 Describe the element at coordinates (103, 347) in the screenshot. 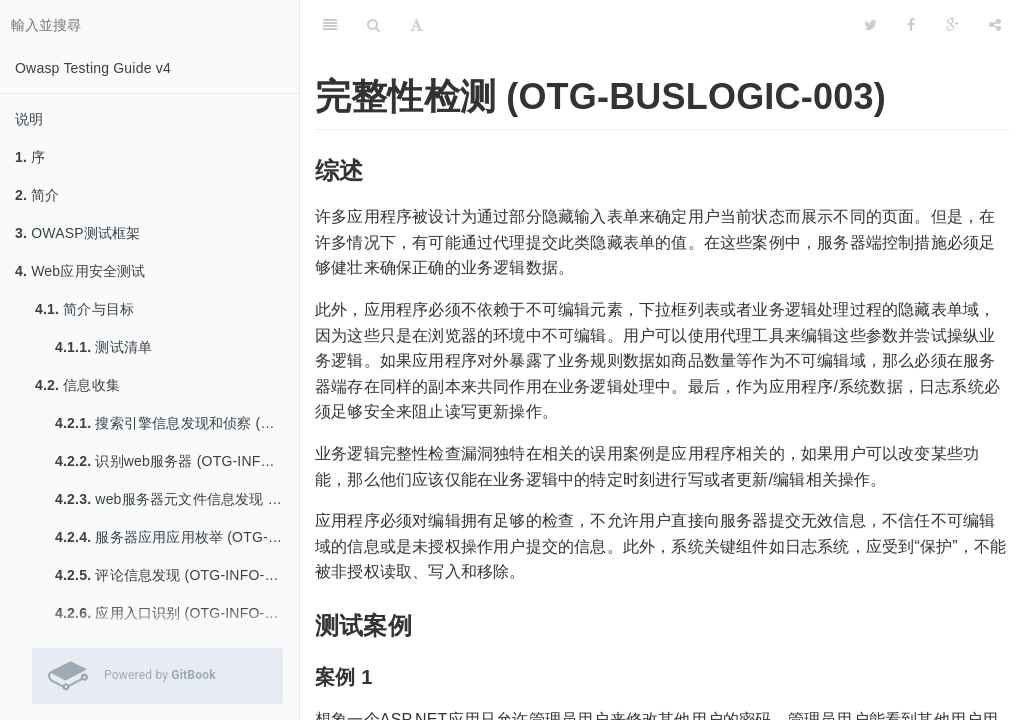

I see `测试清单` at that location.